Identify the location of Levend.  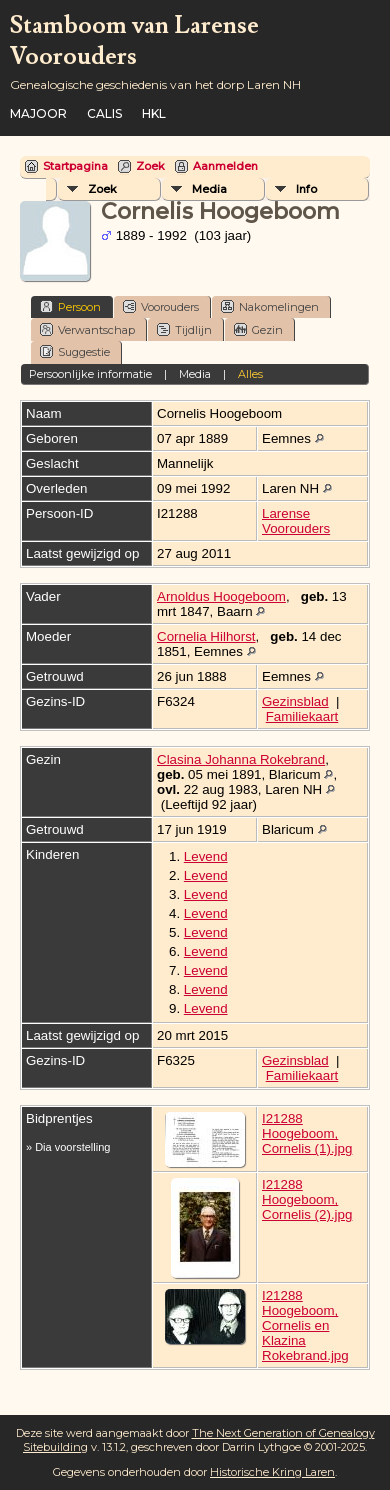
(206, 856).